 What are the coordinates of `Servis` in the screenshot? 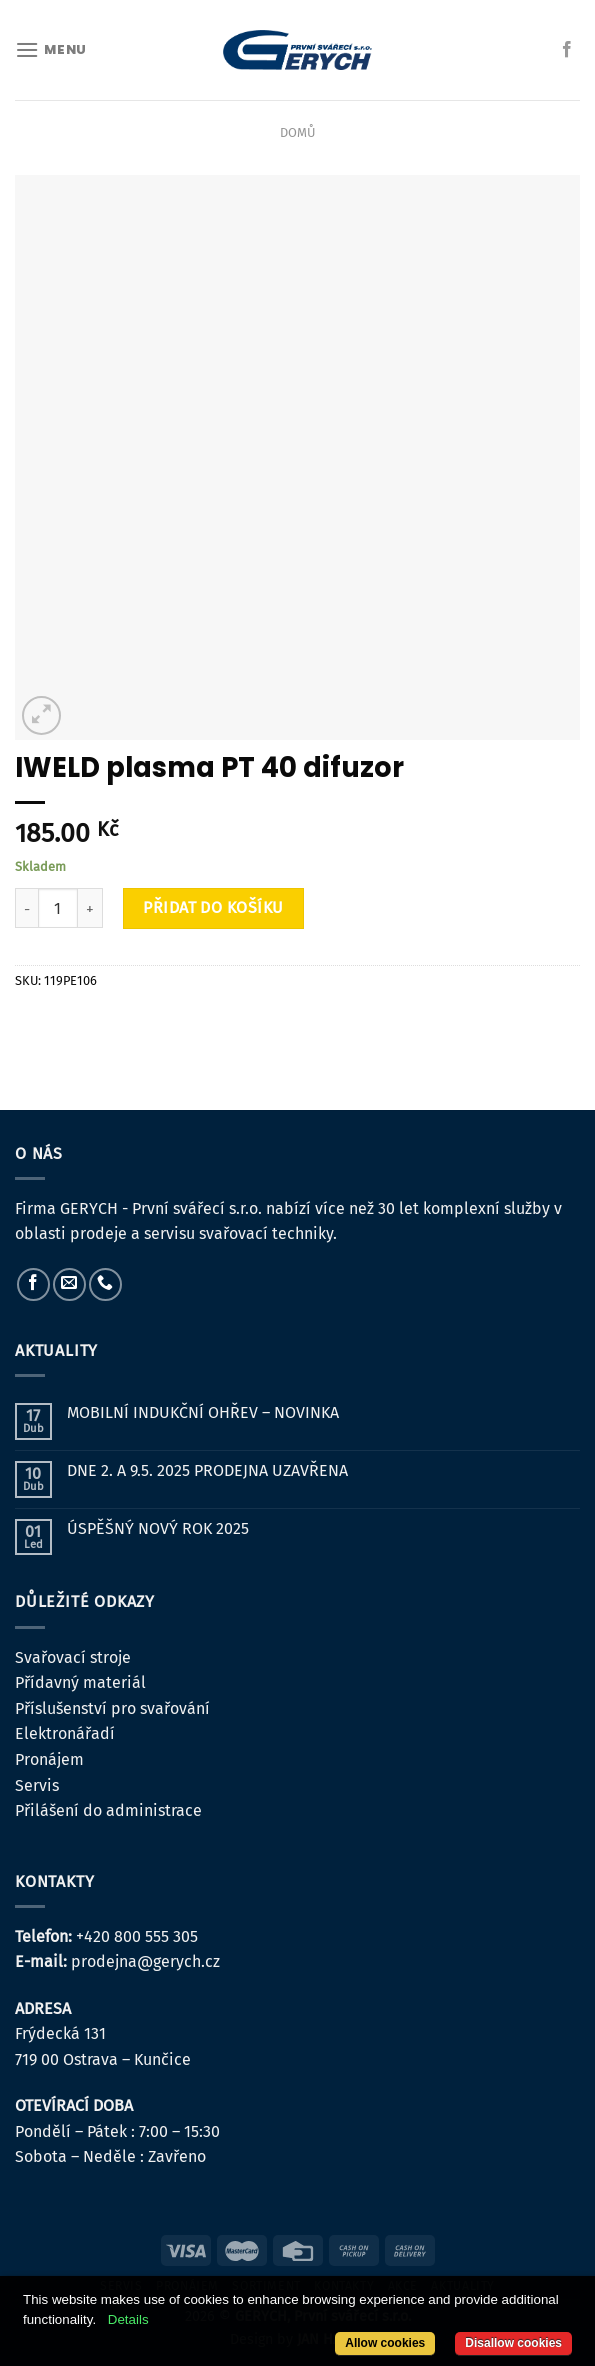 It's located at (37, 1785).